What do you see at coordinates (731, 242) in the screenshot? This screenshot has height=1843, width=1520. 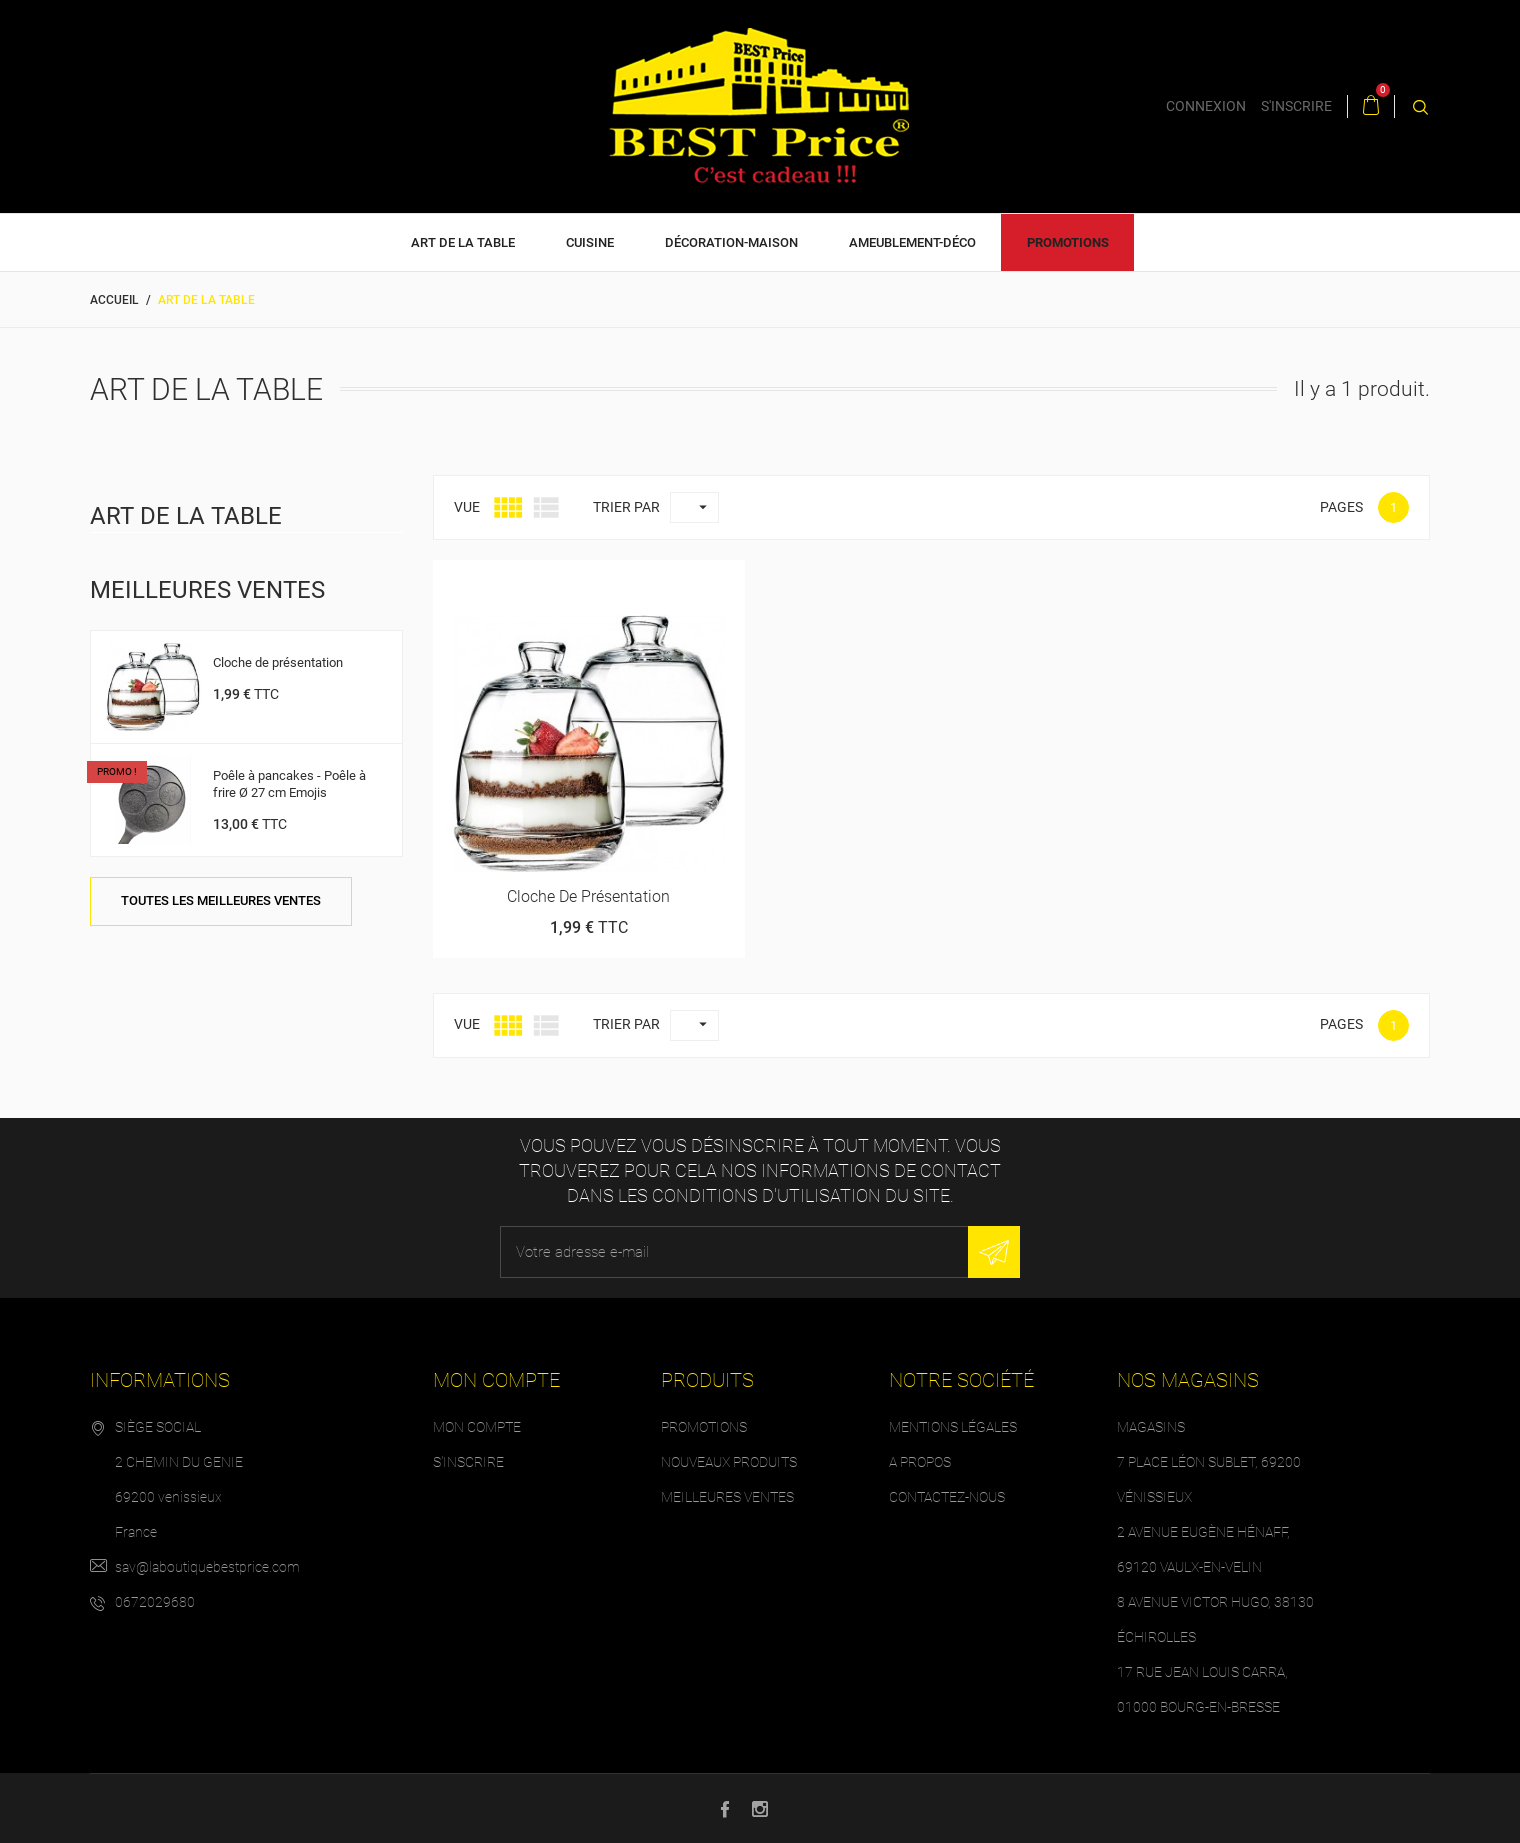 I see `Décoration-Maison` at bounding box center [731, 242].